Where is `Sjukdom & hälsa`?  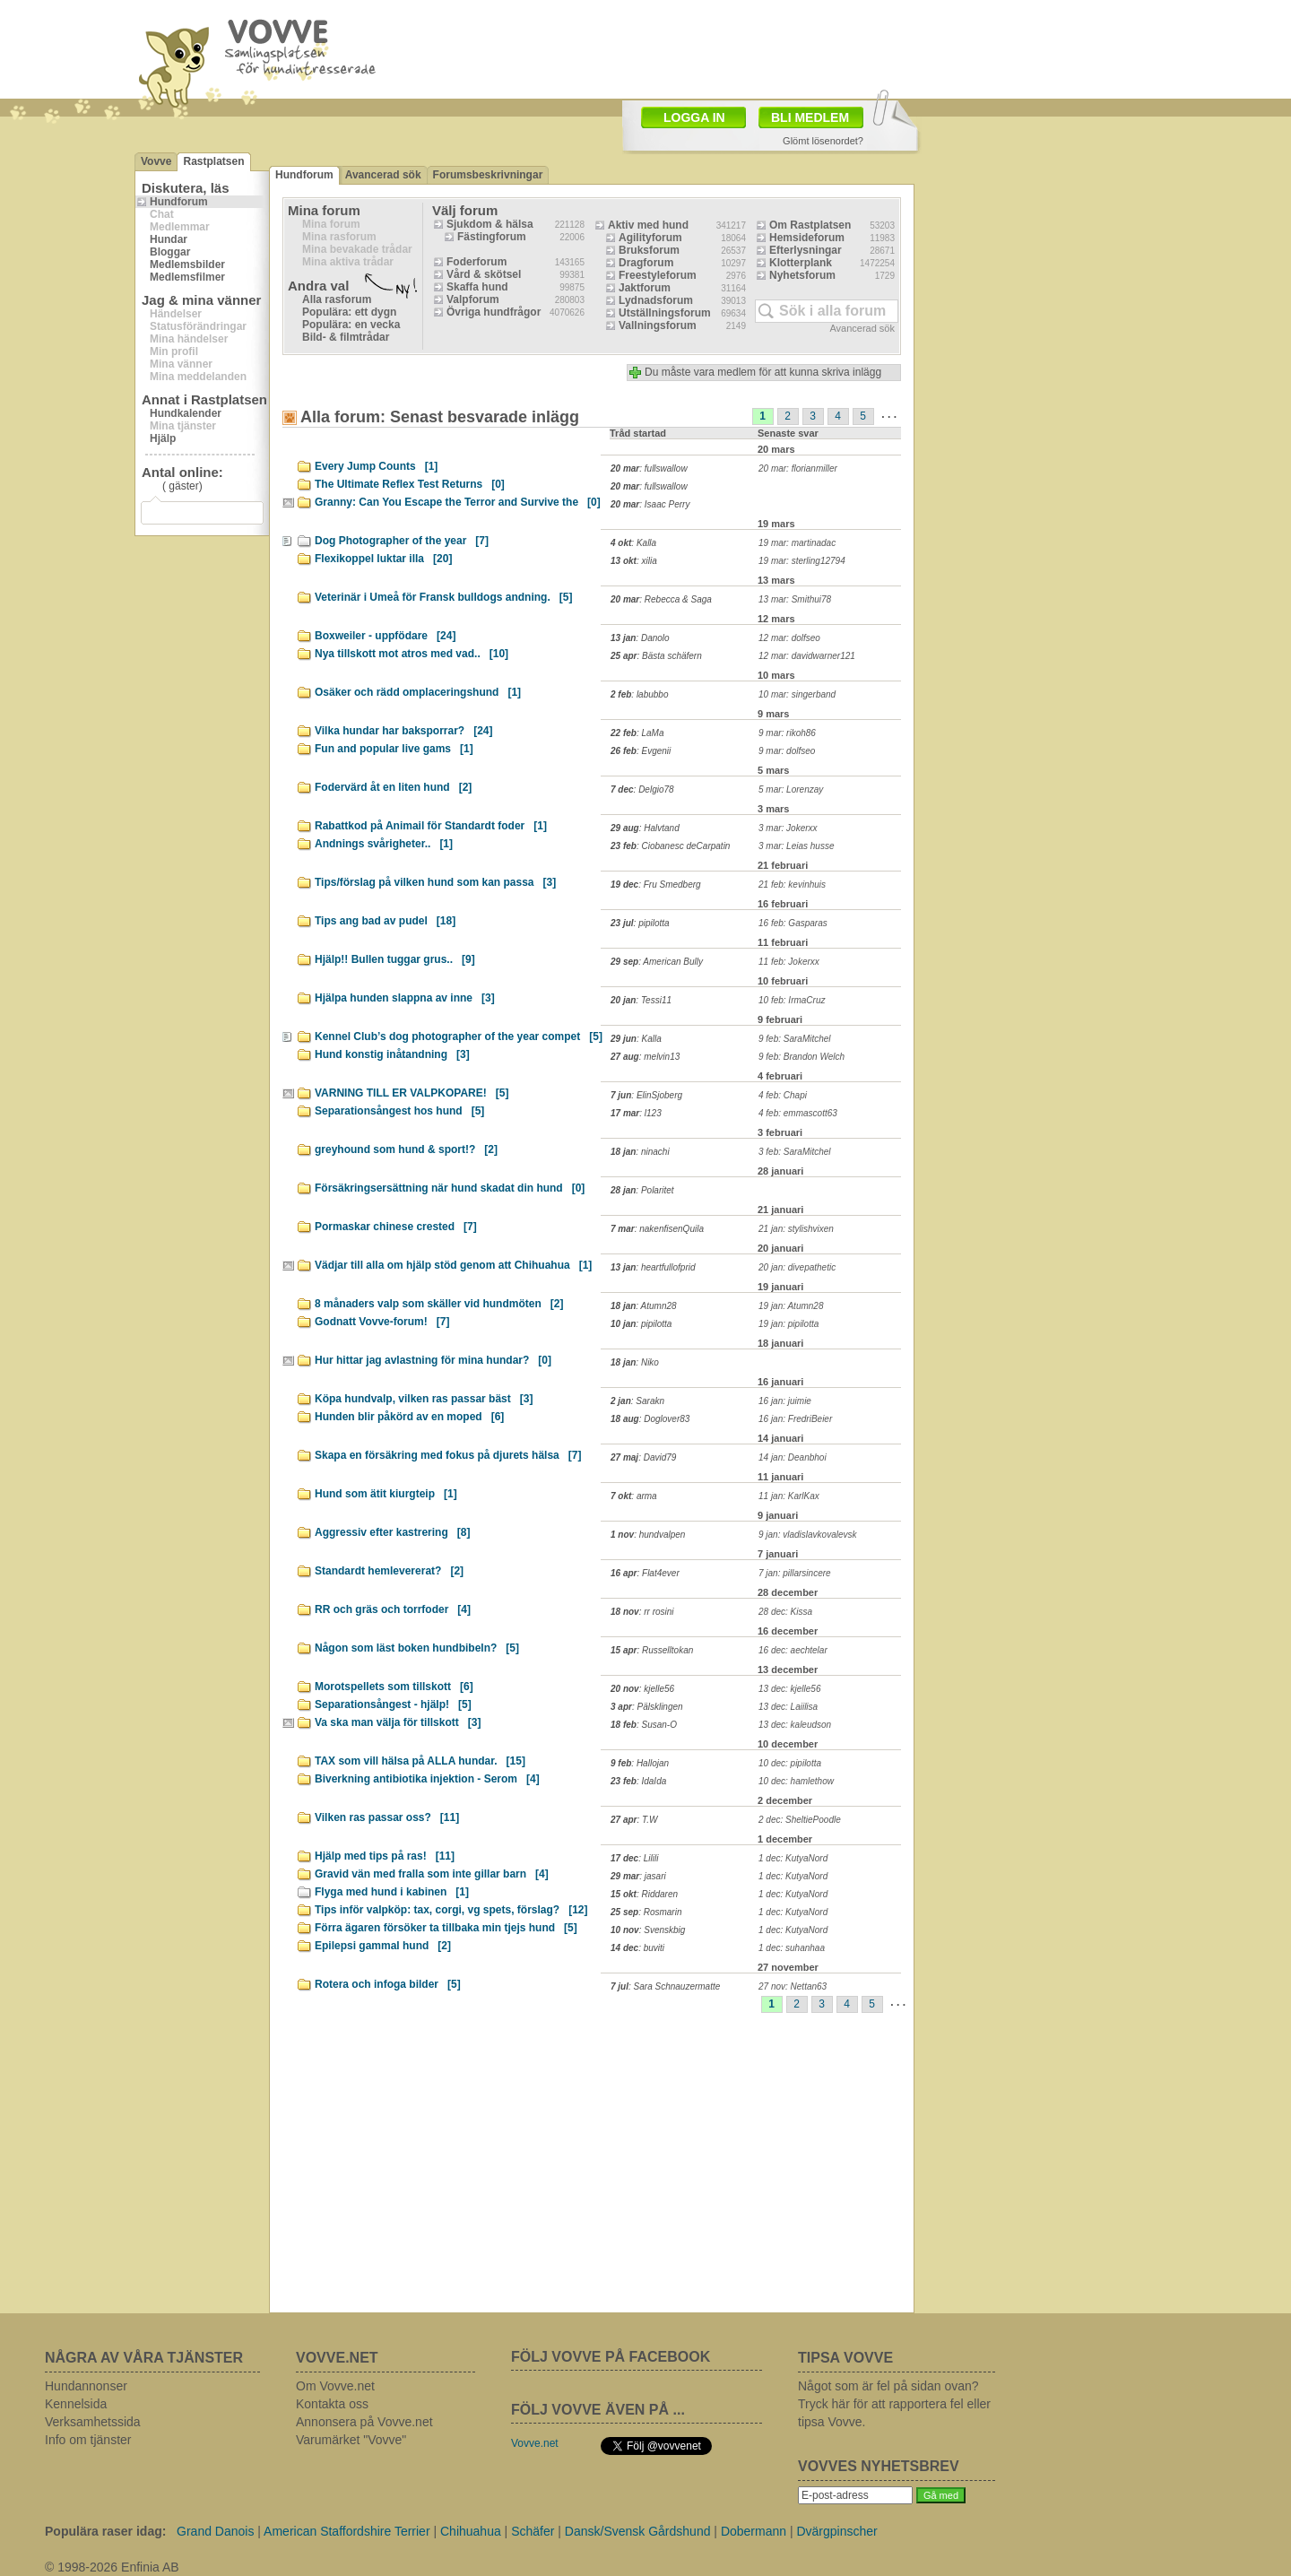
Sjukdom & hälsa is located at coordinates (489, 224).